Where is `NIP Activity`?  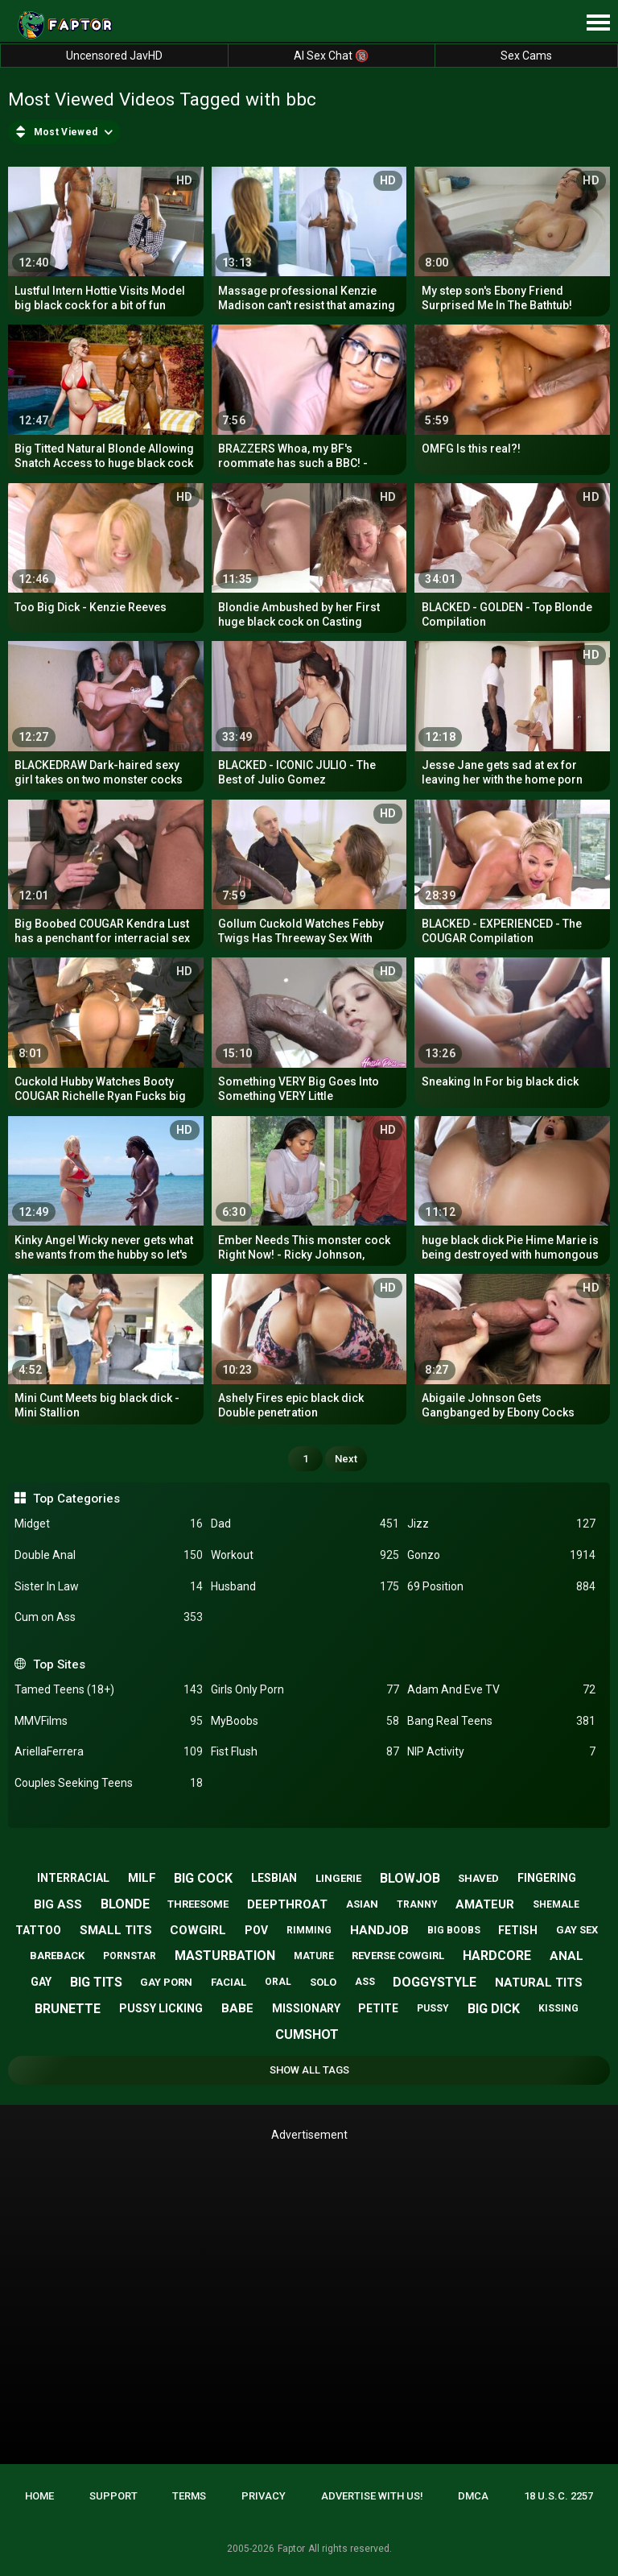 NIP Activity is located at coordinates (501, 1752).